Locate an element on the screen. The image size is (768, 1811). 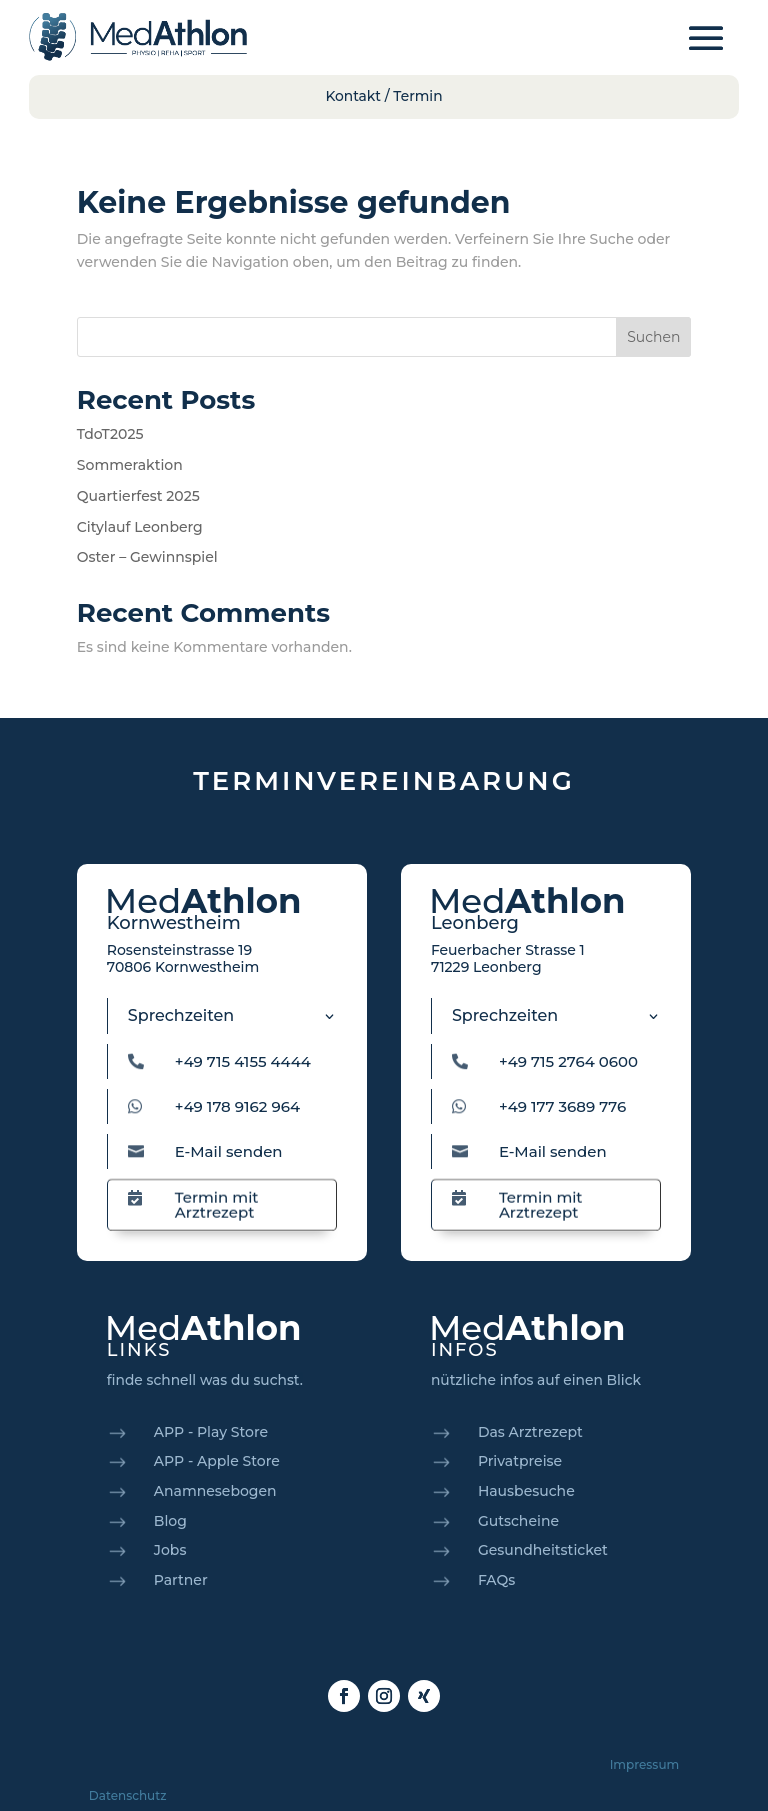
Impressum is located at coordinates (645, 1764).